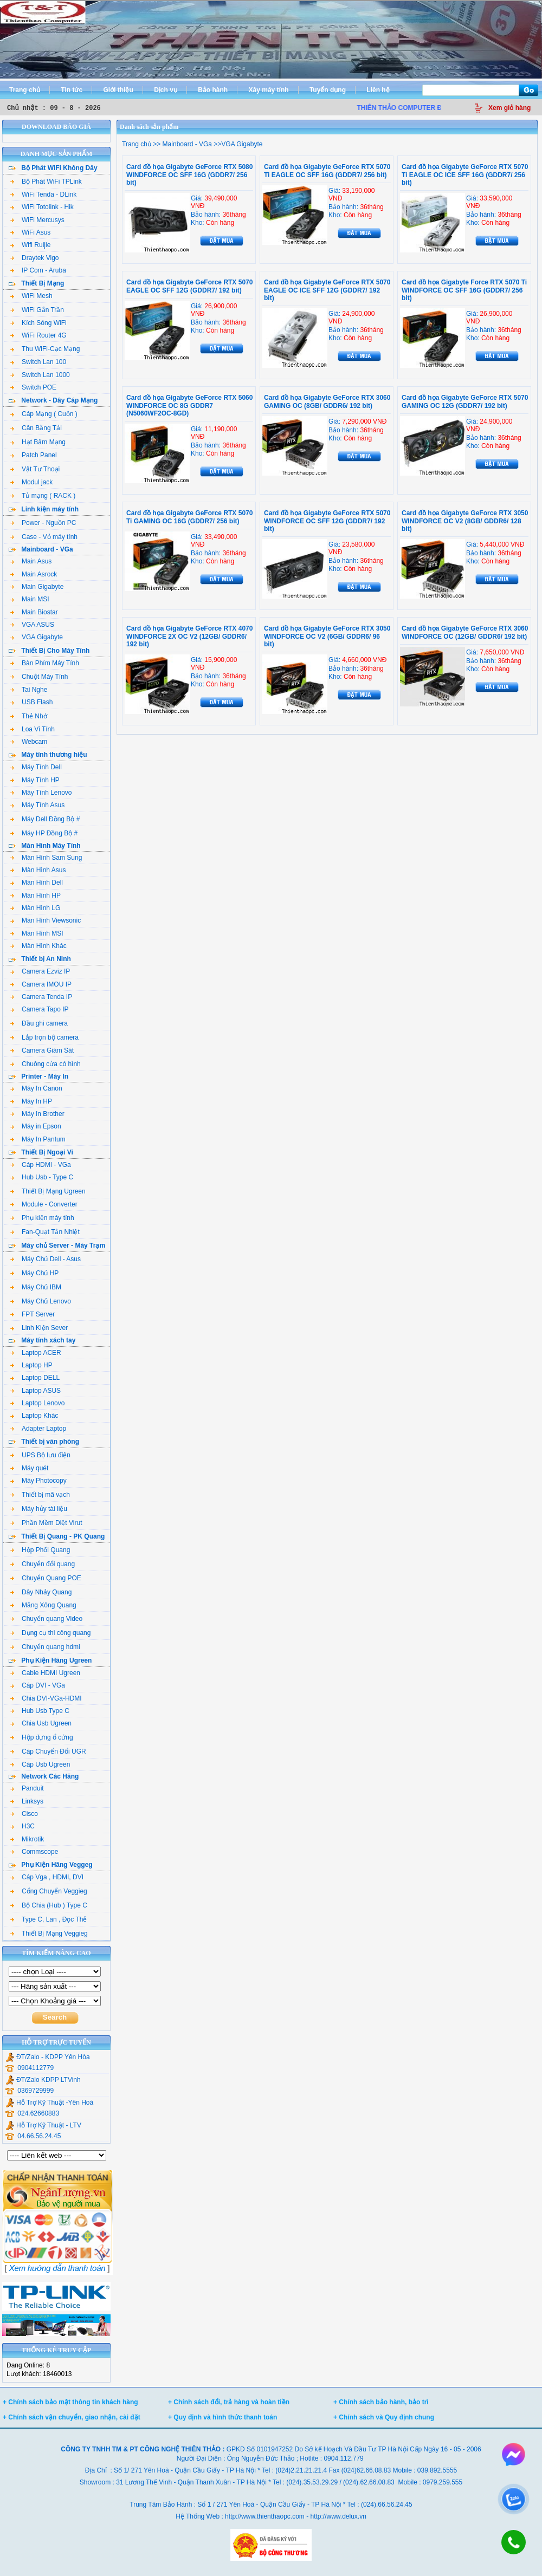 Image resolution: width=542 pixels, height=2576 pixels. I want to click on Măng Xông Quang, so click(43, 1605).